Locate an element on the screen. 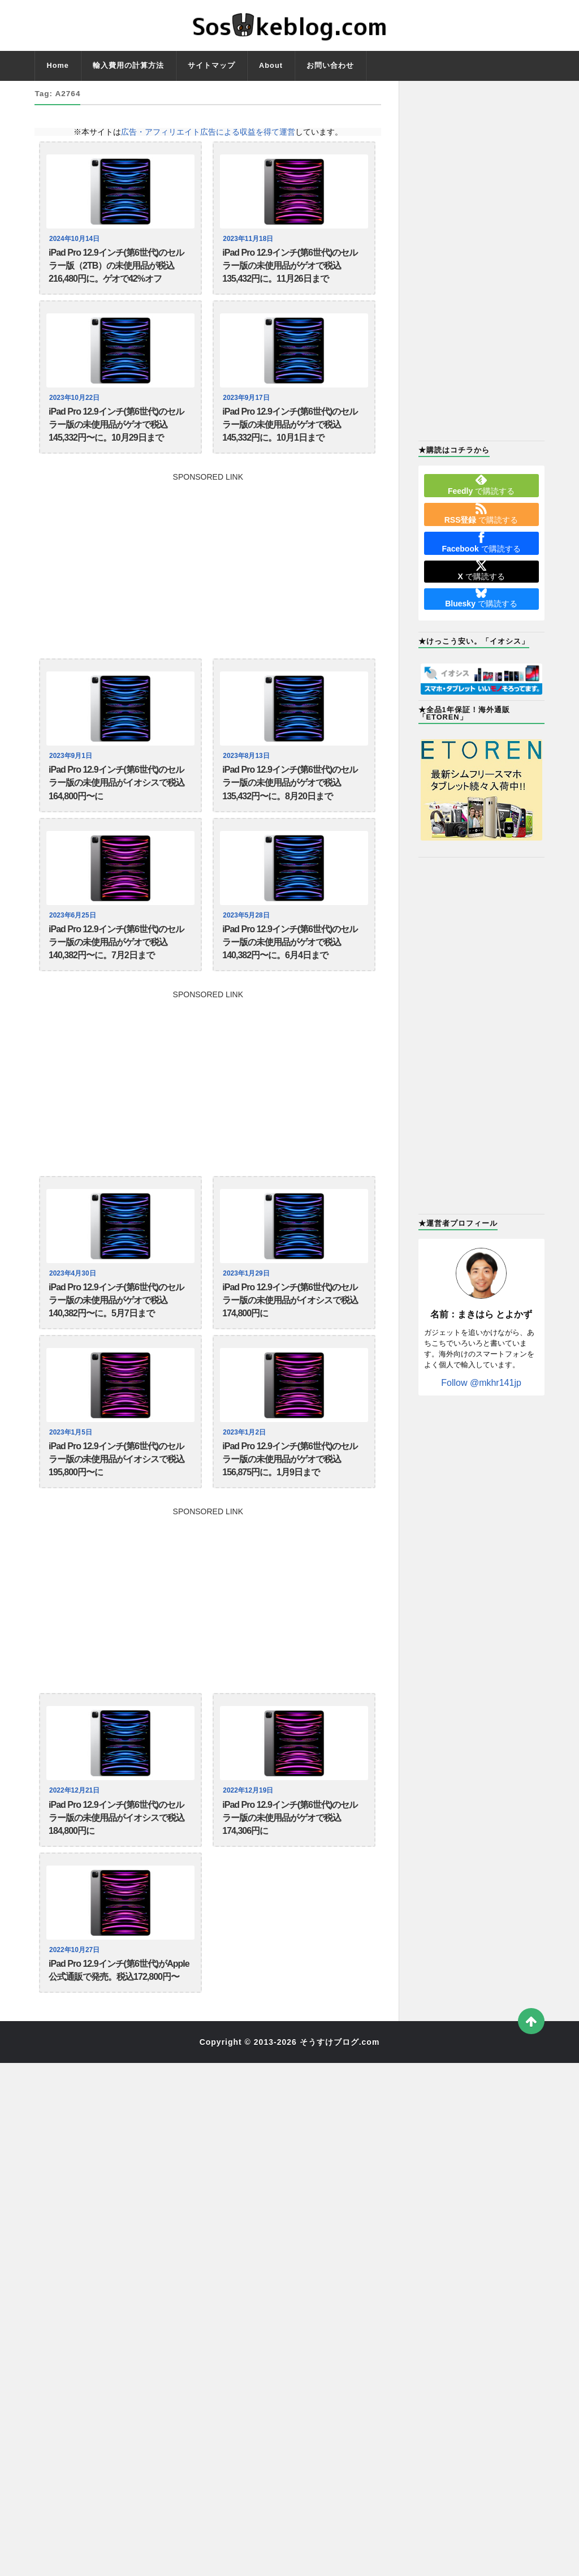 Image resolution: width=579 pixels, height=2576 pixels. iPad Pro 12.9インチ(第6世代)のセルラー版の未使用品がイオシスで税込195,800円〜に is located at coordinates (116, 1508).